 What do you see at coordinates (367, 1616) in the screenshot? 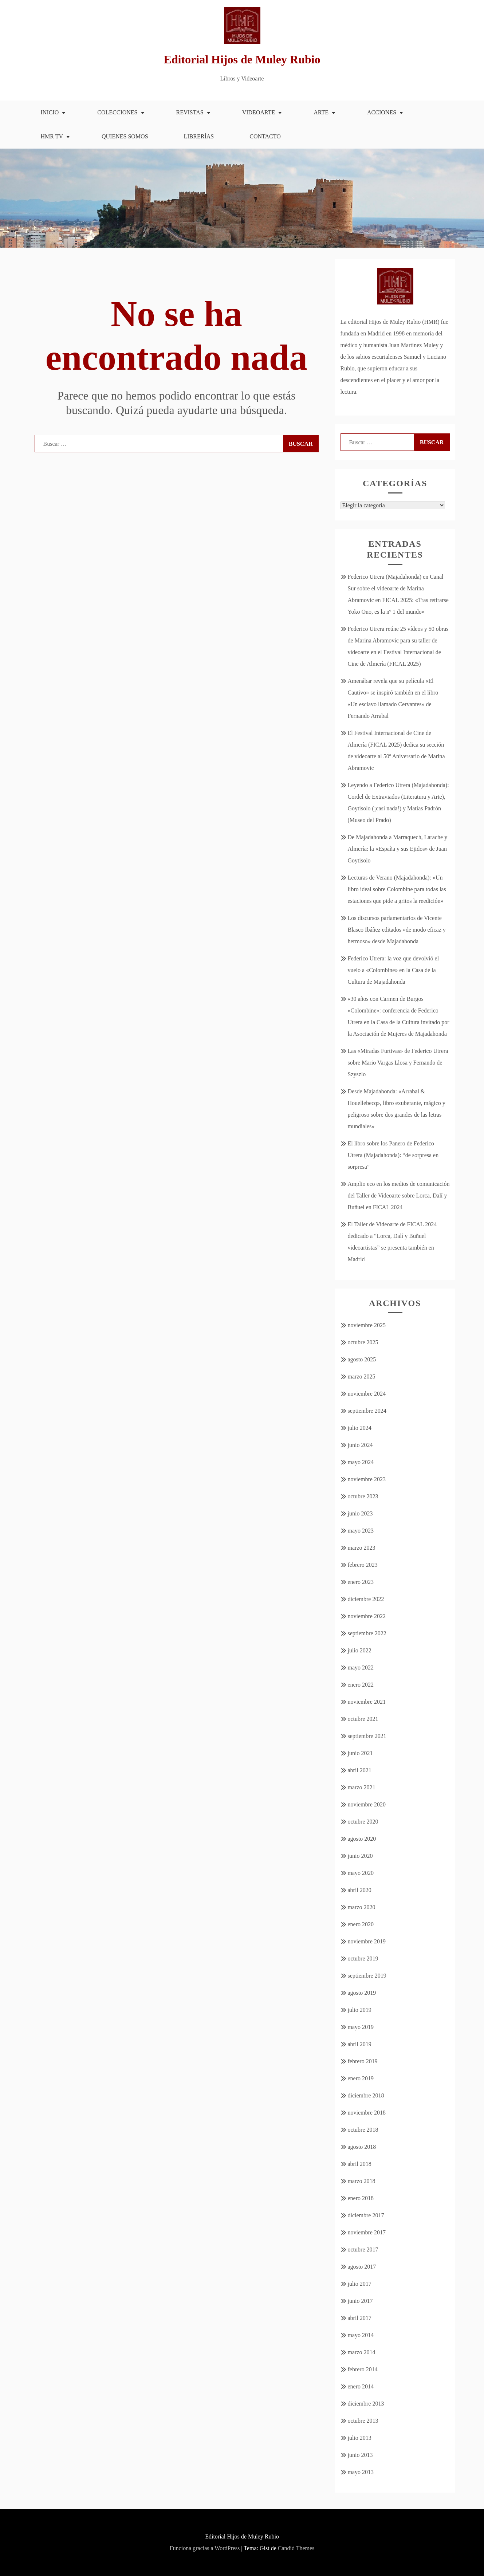
I see `noviembre 2022` at bounding box center [367, 1616].